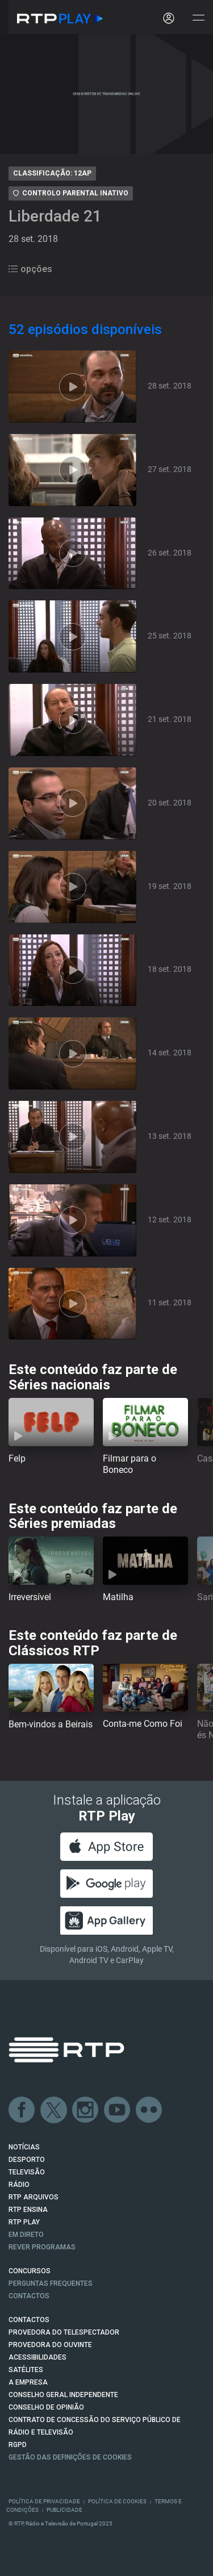 The height and width of the screenshot is (2576, 213). What do you see at coordinates (29, 2296) in the screenshot?
I see `Contactos` at bounding box center [29, 2296].